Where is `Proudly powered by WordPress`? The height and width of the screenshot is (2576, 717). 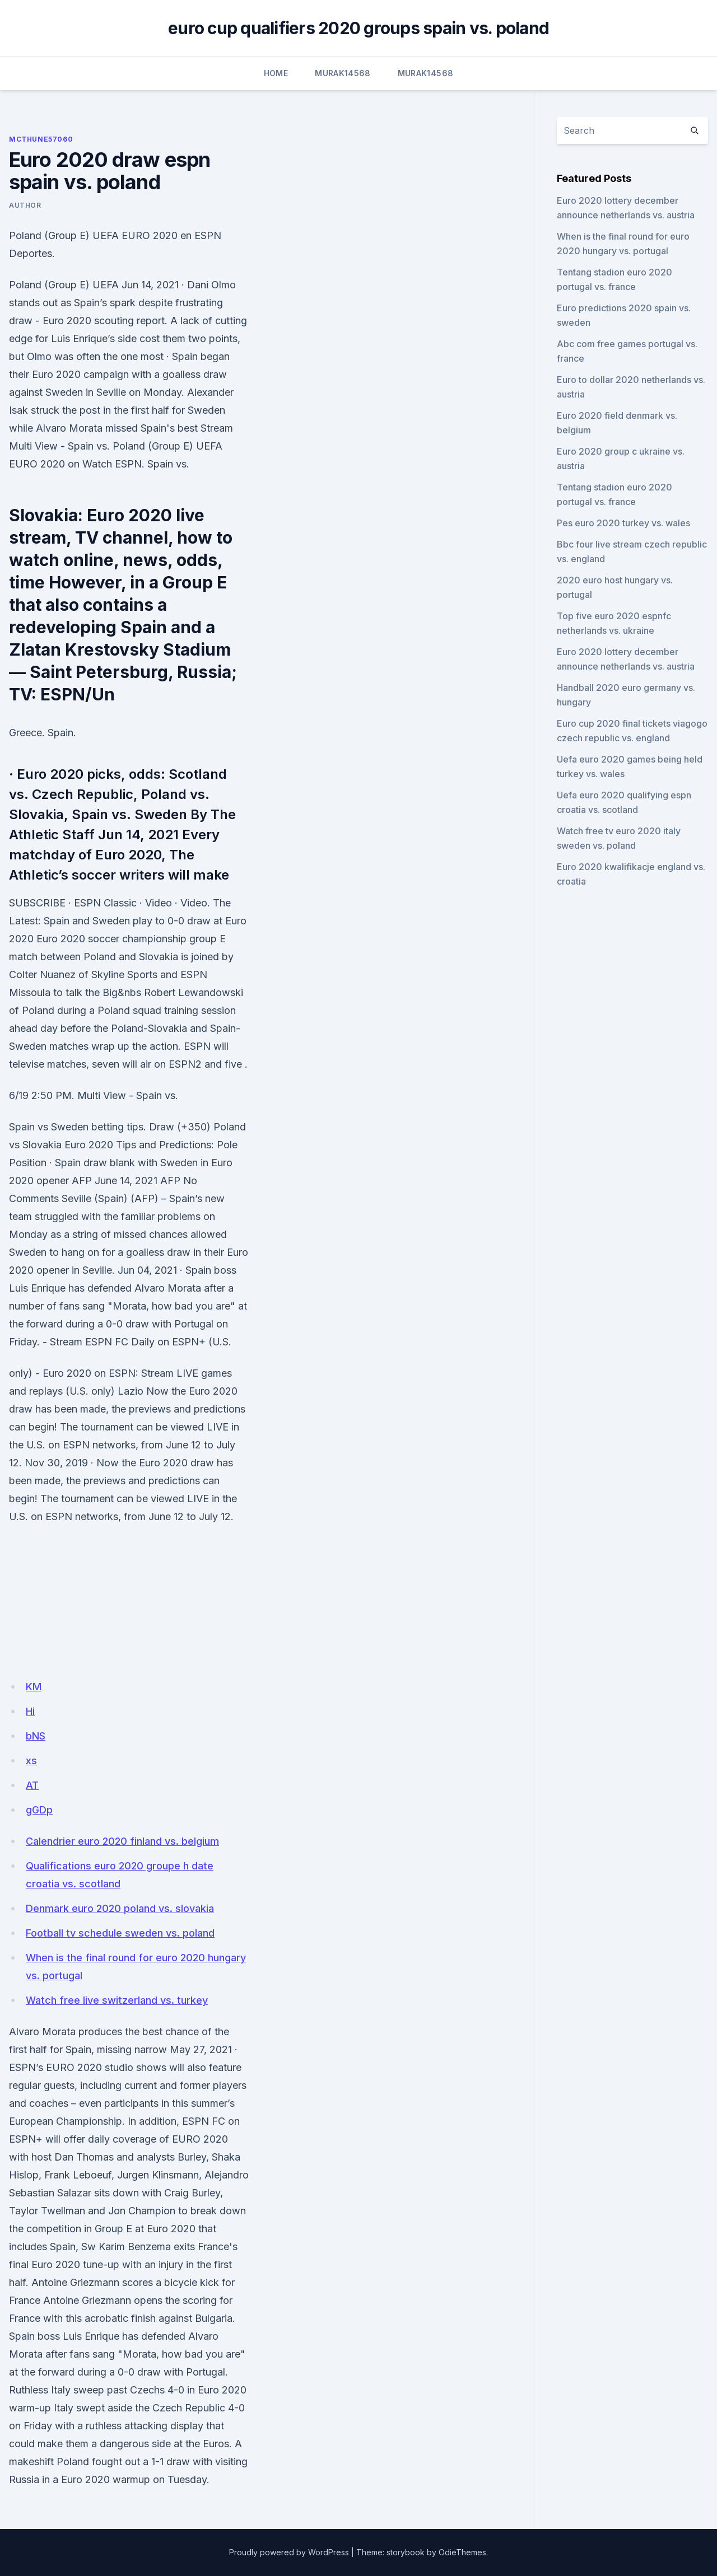
Proudly powered by WordPress is located at coordinates (289, 2552).